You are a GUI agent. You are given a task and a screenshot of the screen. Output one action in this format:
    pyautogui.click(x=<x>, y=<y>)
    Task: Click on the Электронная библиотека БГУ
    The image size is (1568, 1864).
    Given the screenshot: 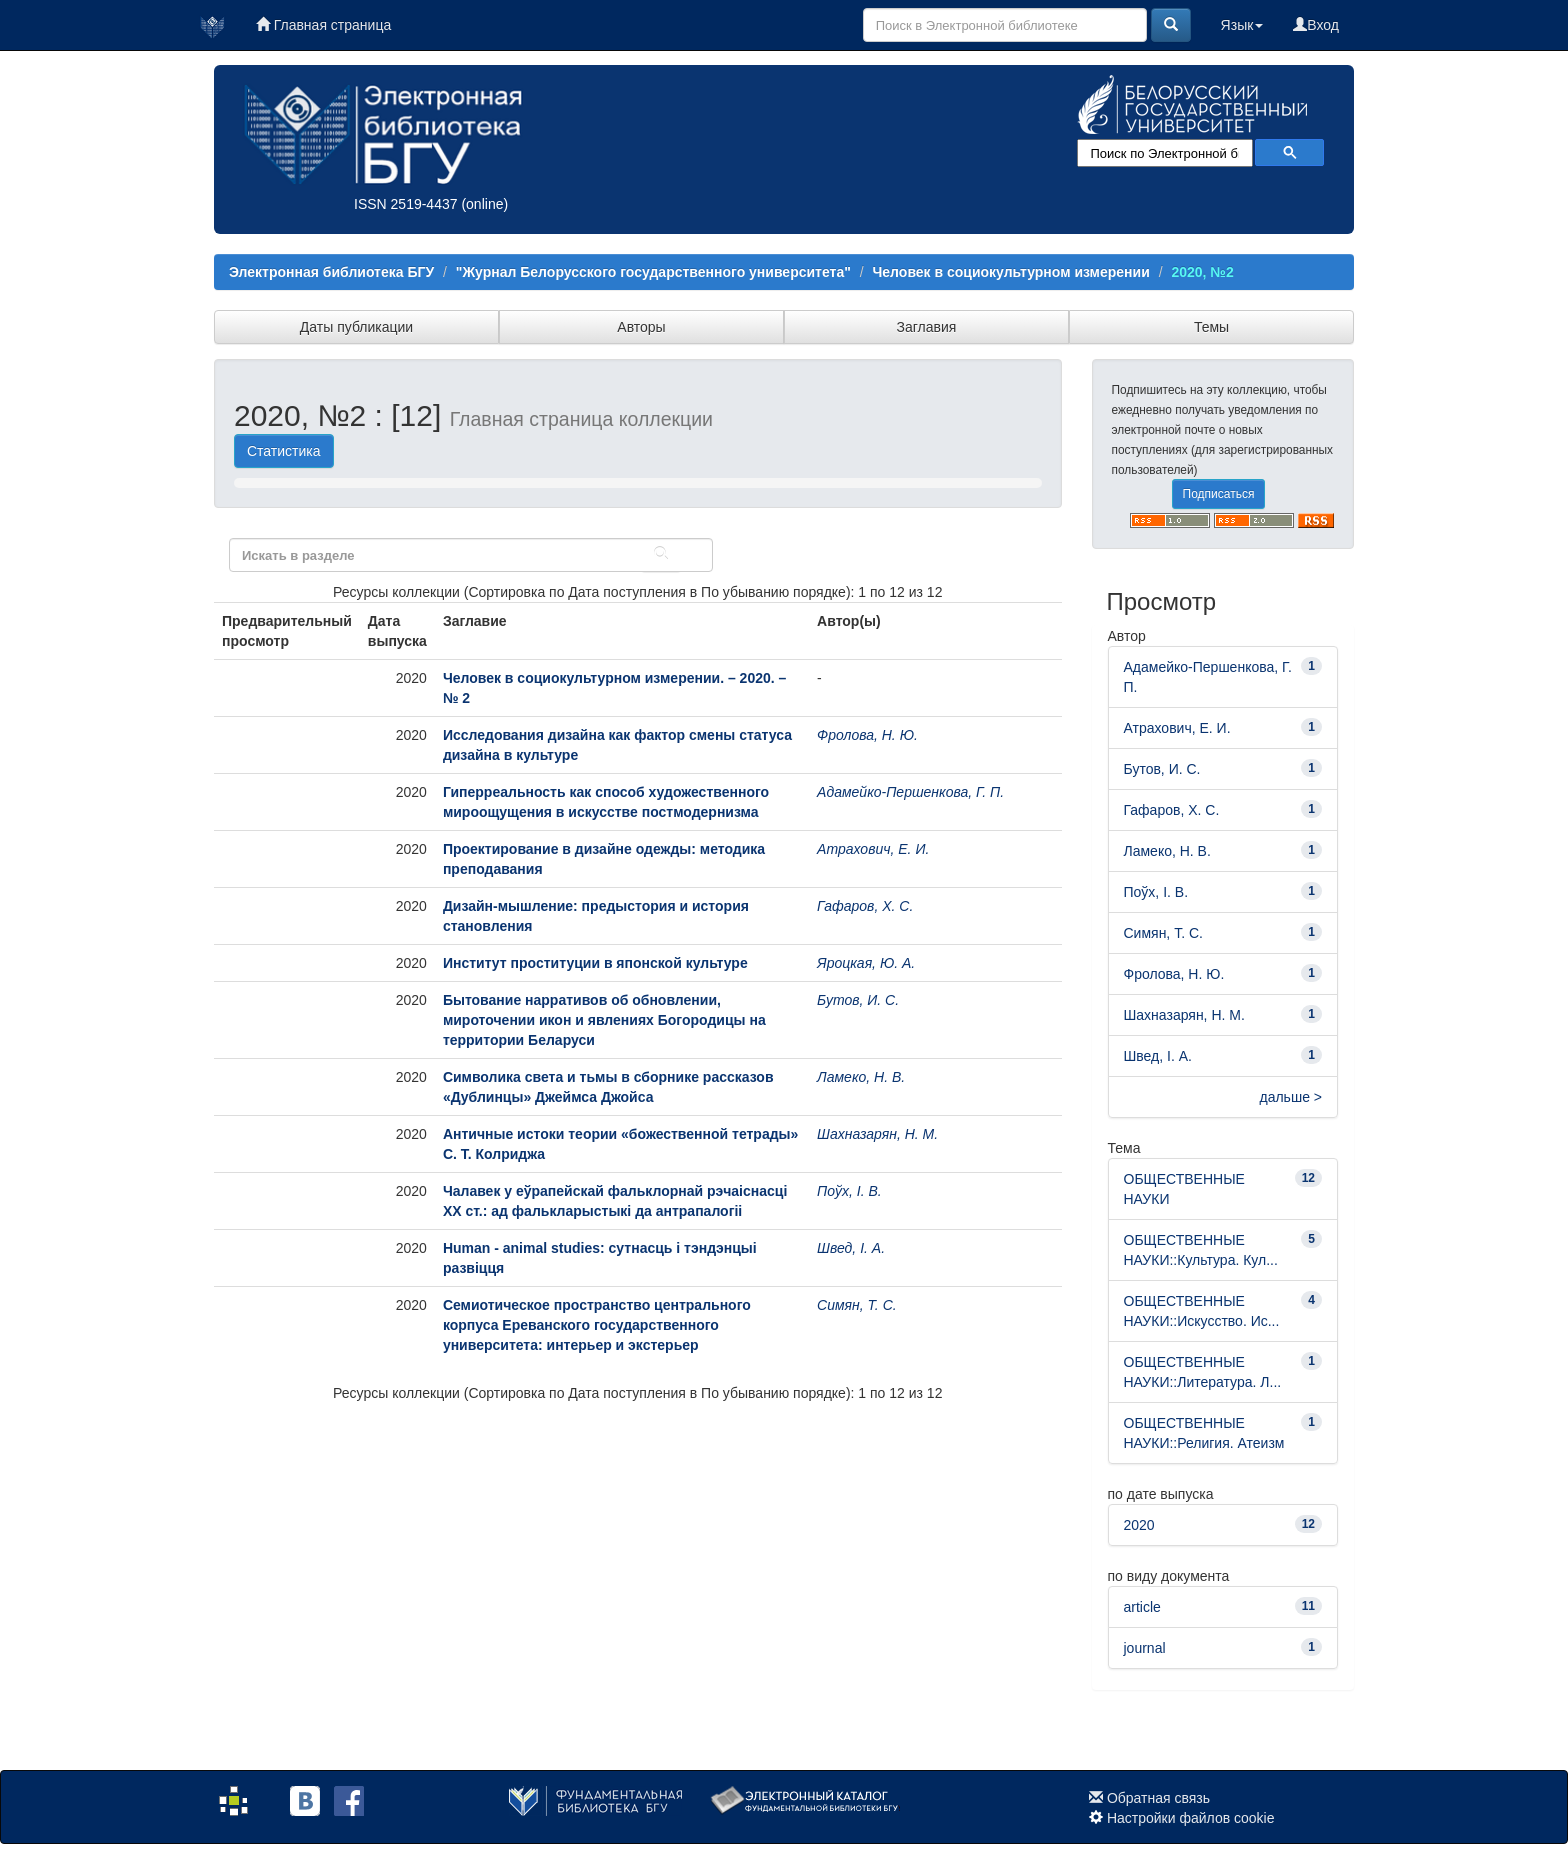 What is the action you would take?
    pyautogui.click(x=331, y=272)
    